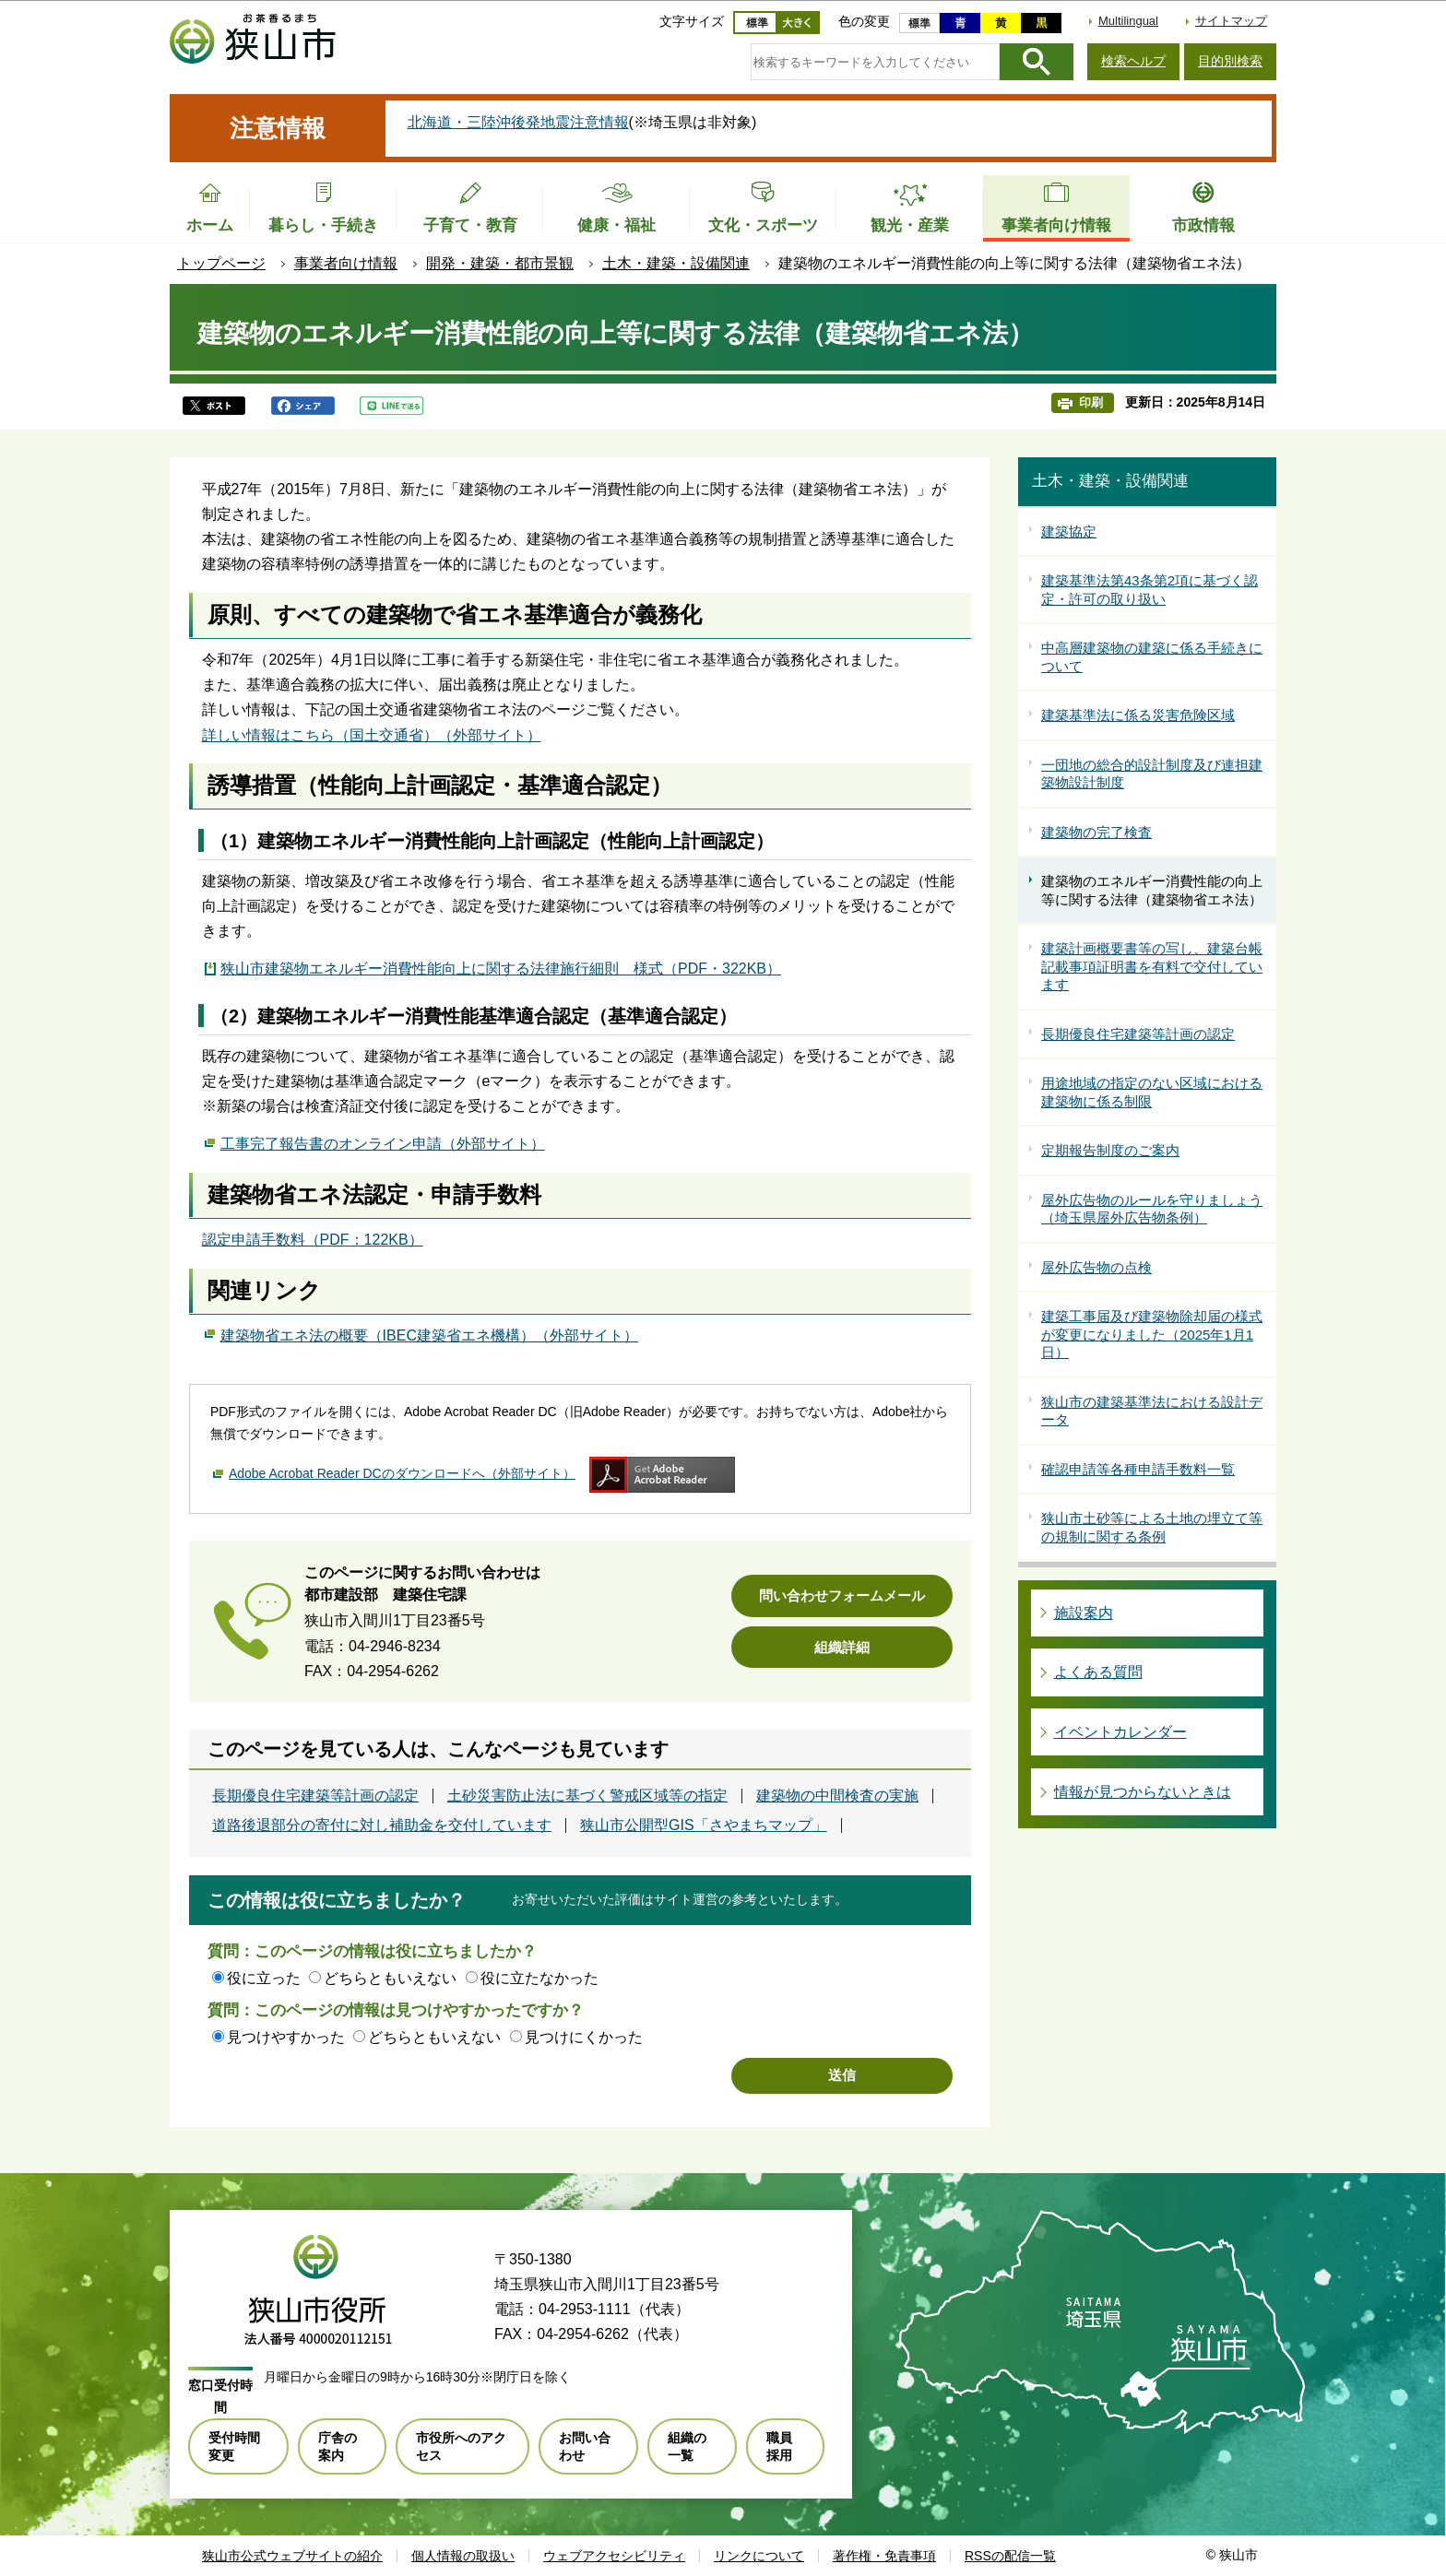 The image size is (1446, 2576). I want to click on イベントカレンダー, so click(1120, 1732).